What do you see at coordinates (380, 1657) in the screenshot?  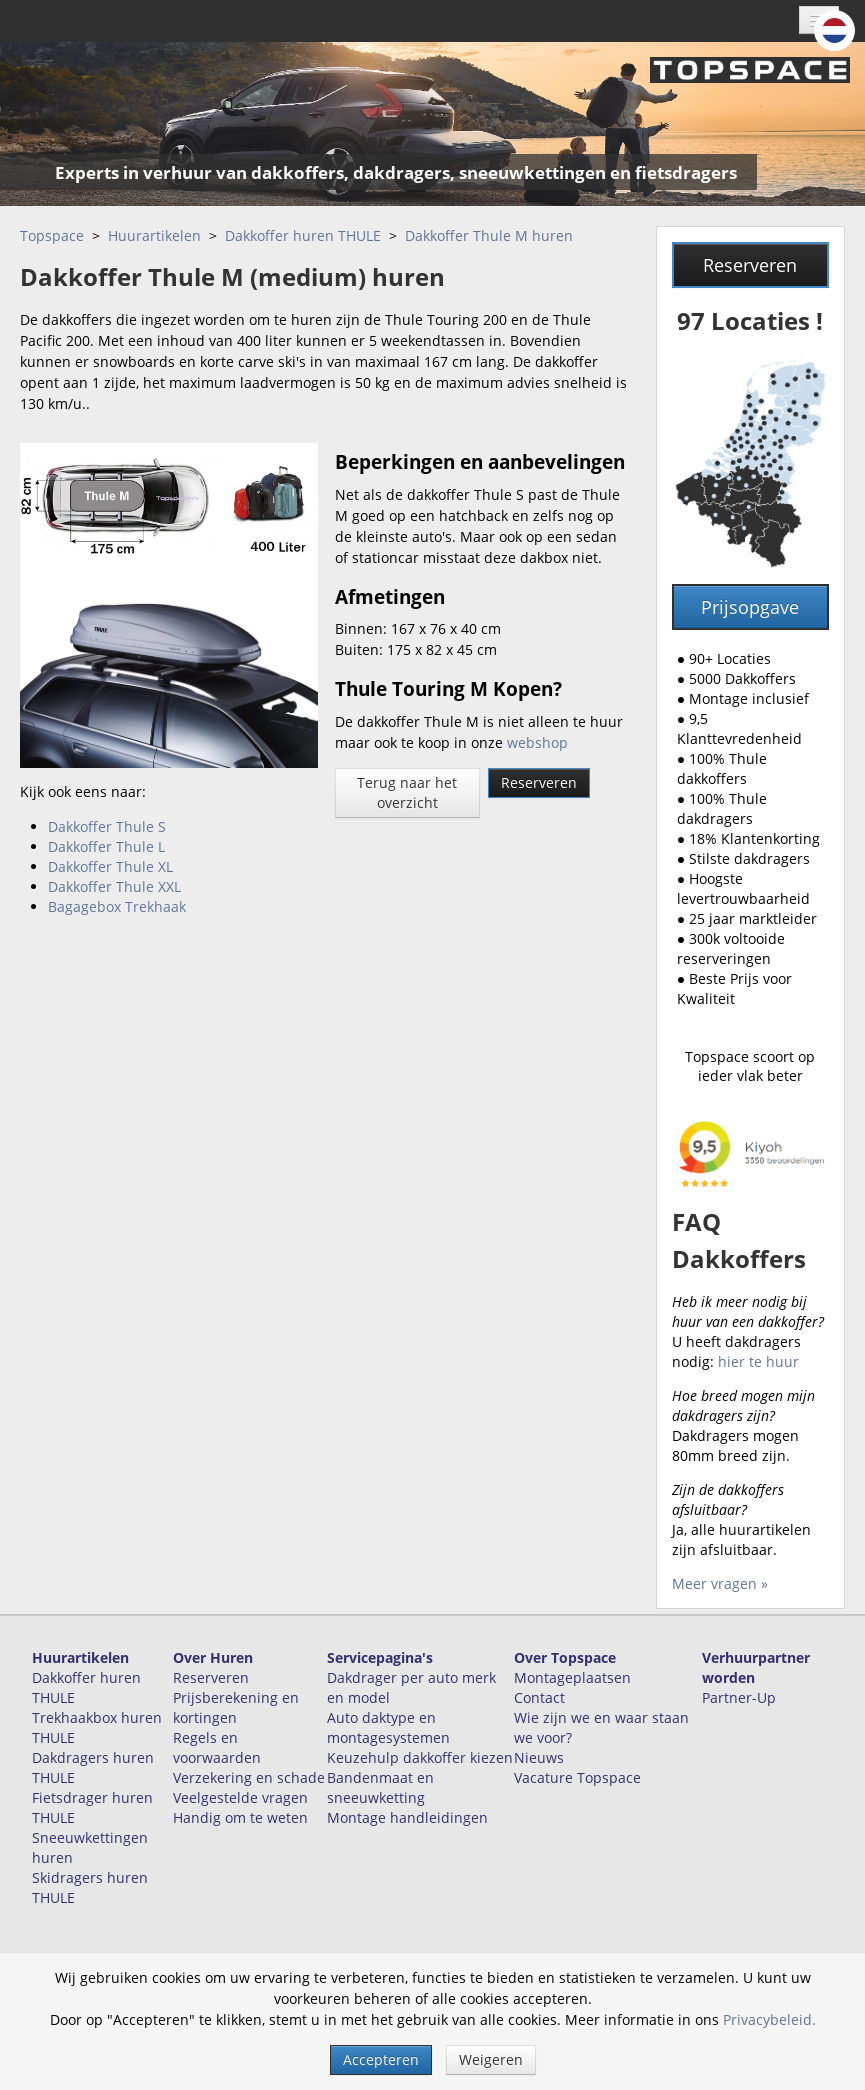 I see `Servicepagina's` at bounding box center [380, 1657].